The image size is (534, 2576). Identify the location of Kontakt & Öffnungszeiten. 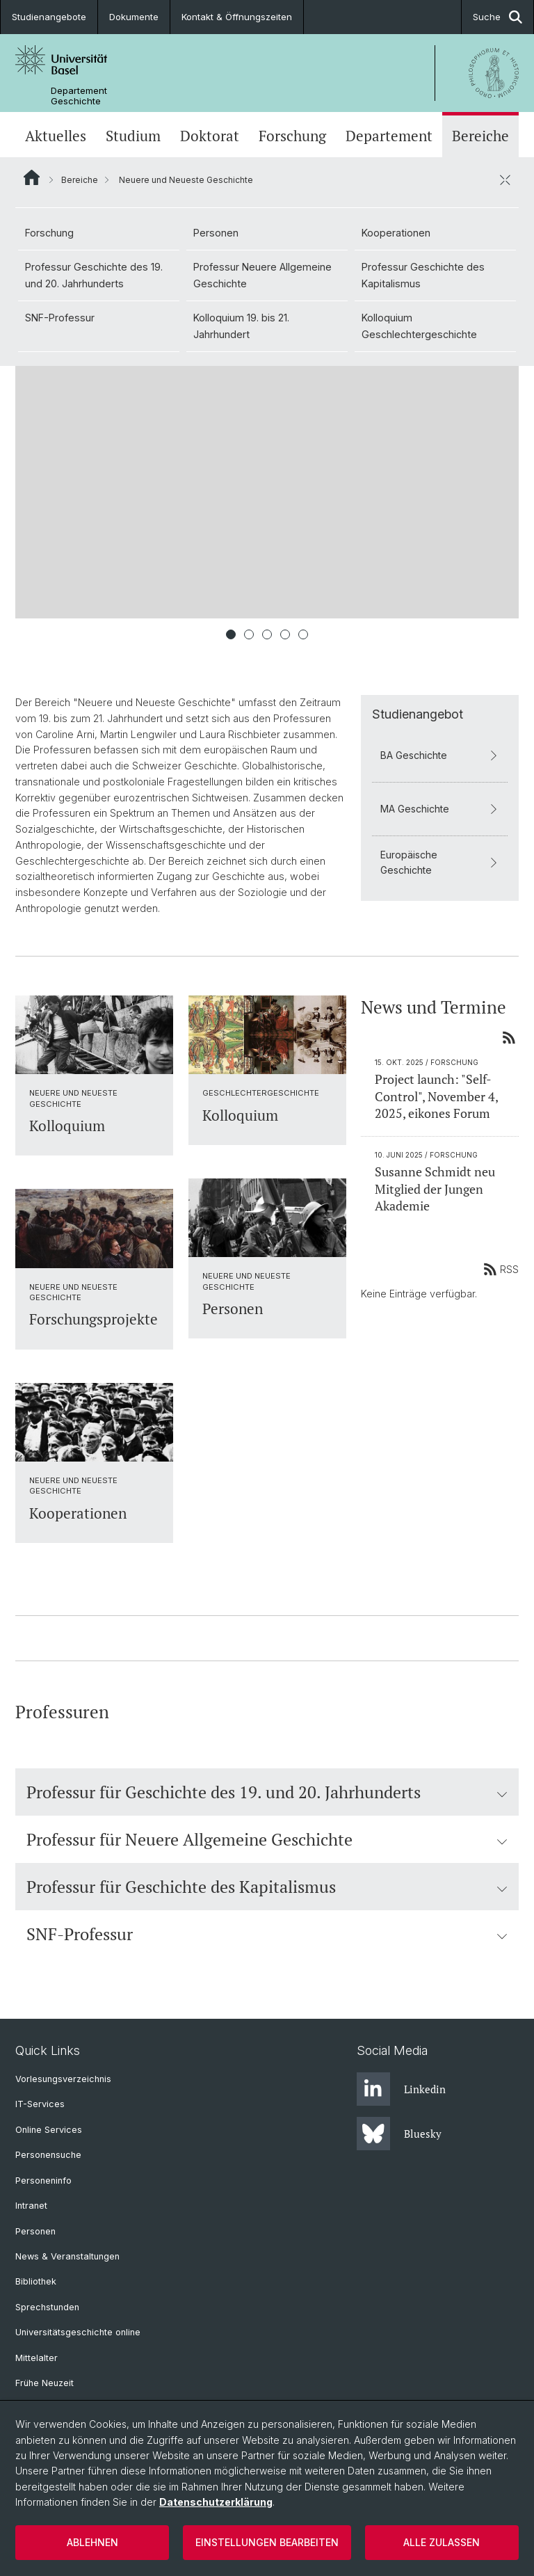
(236, 16).